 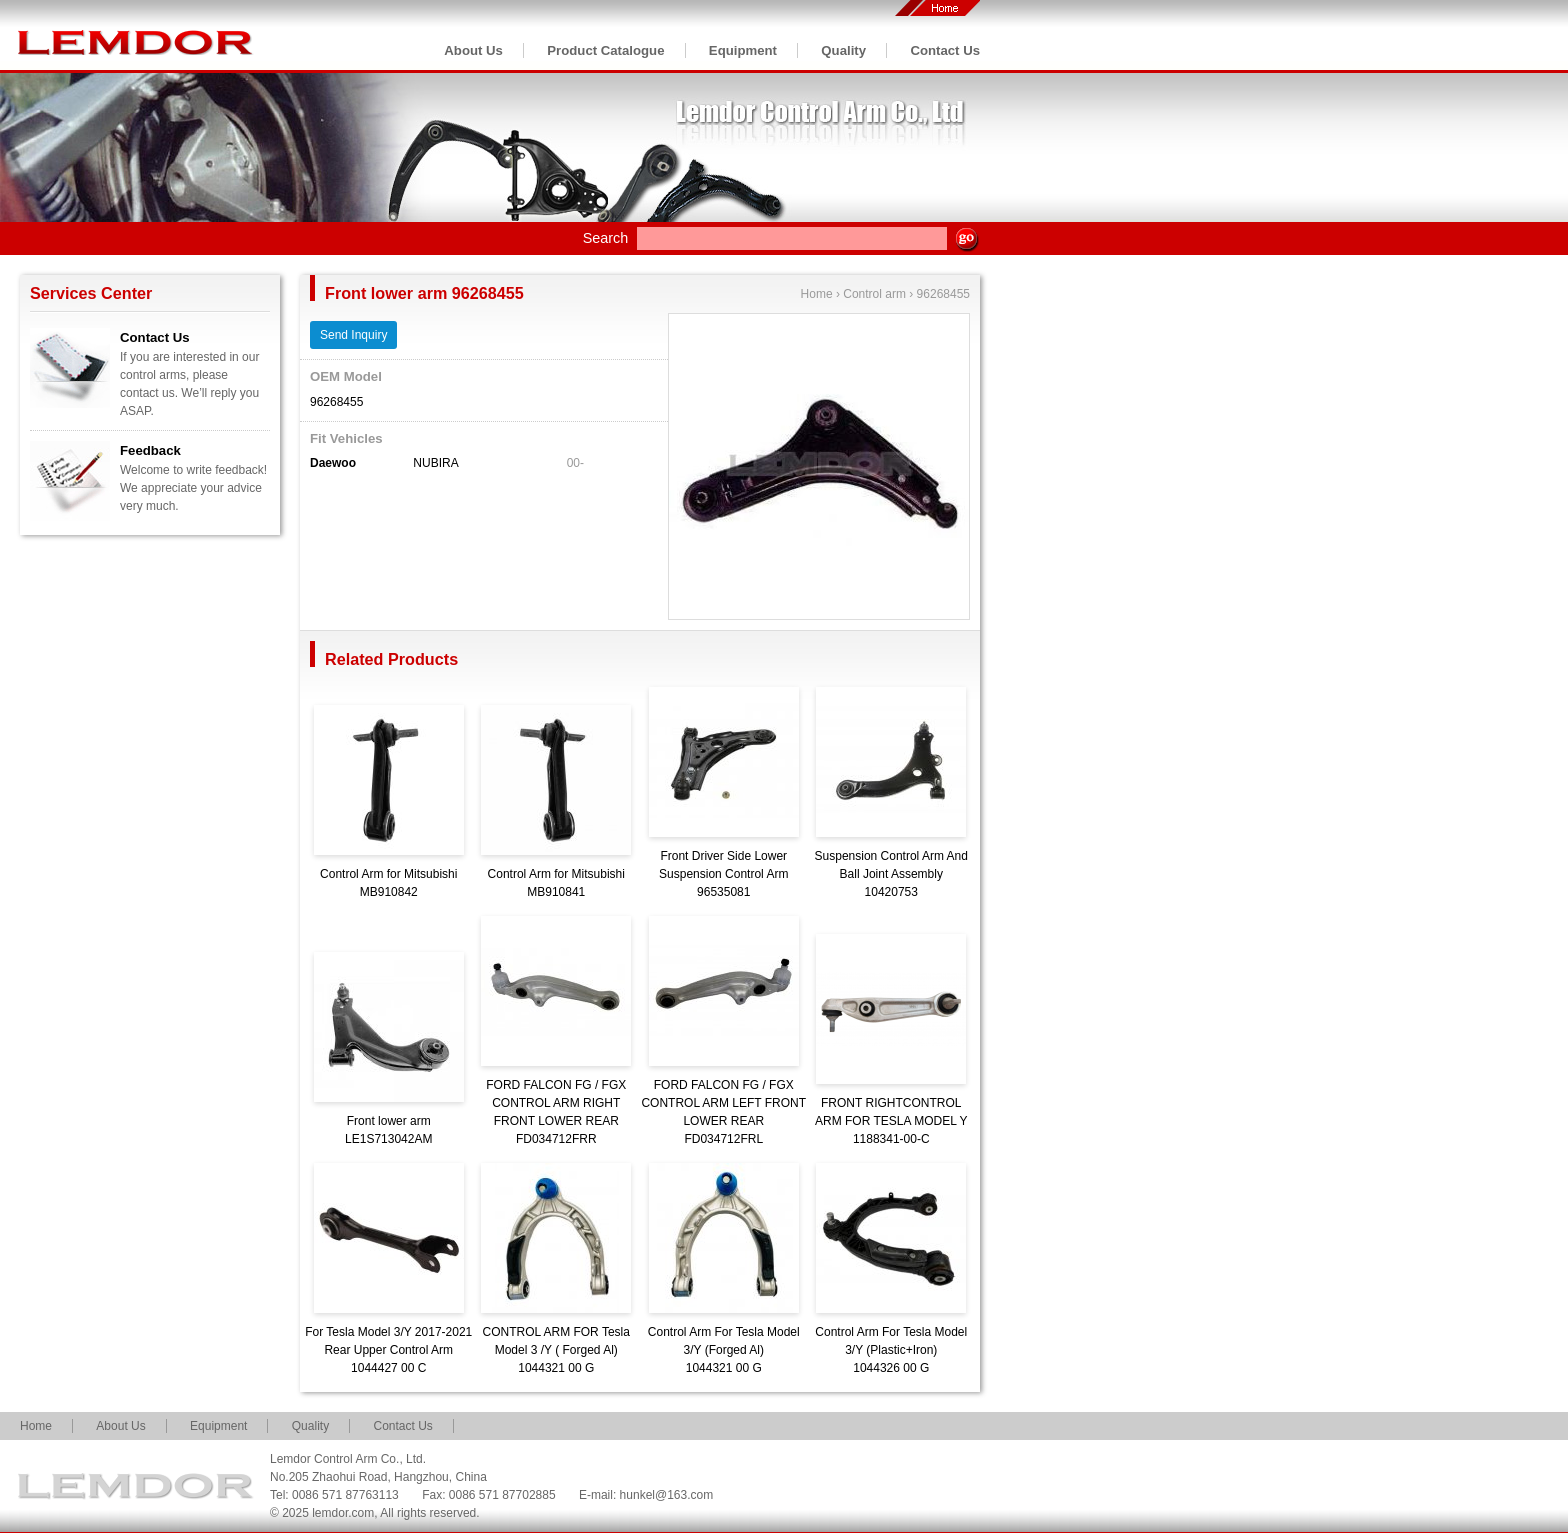 What do you see at coordinates (150, 450) in the screenshot?
I see `Feedback` at bounding box center [150, 450].